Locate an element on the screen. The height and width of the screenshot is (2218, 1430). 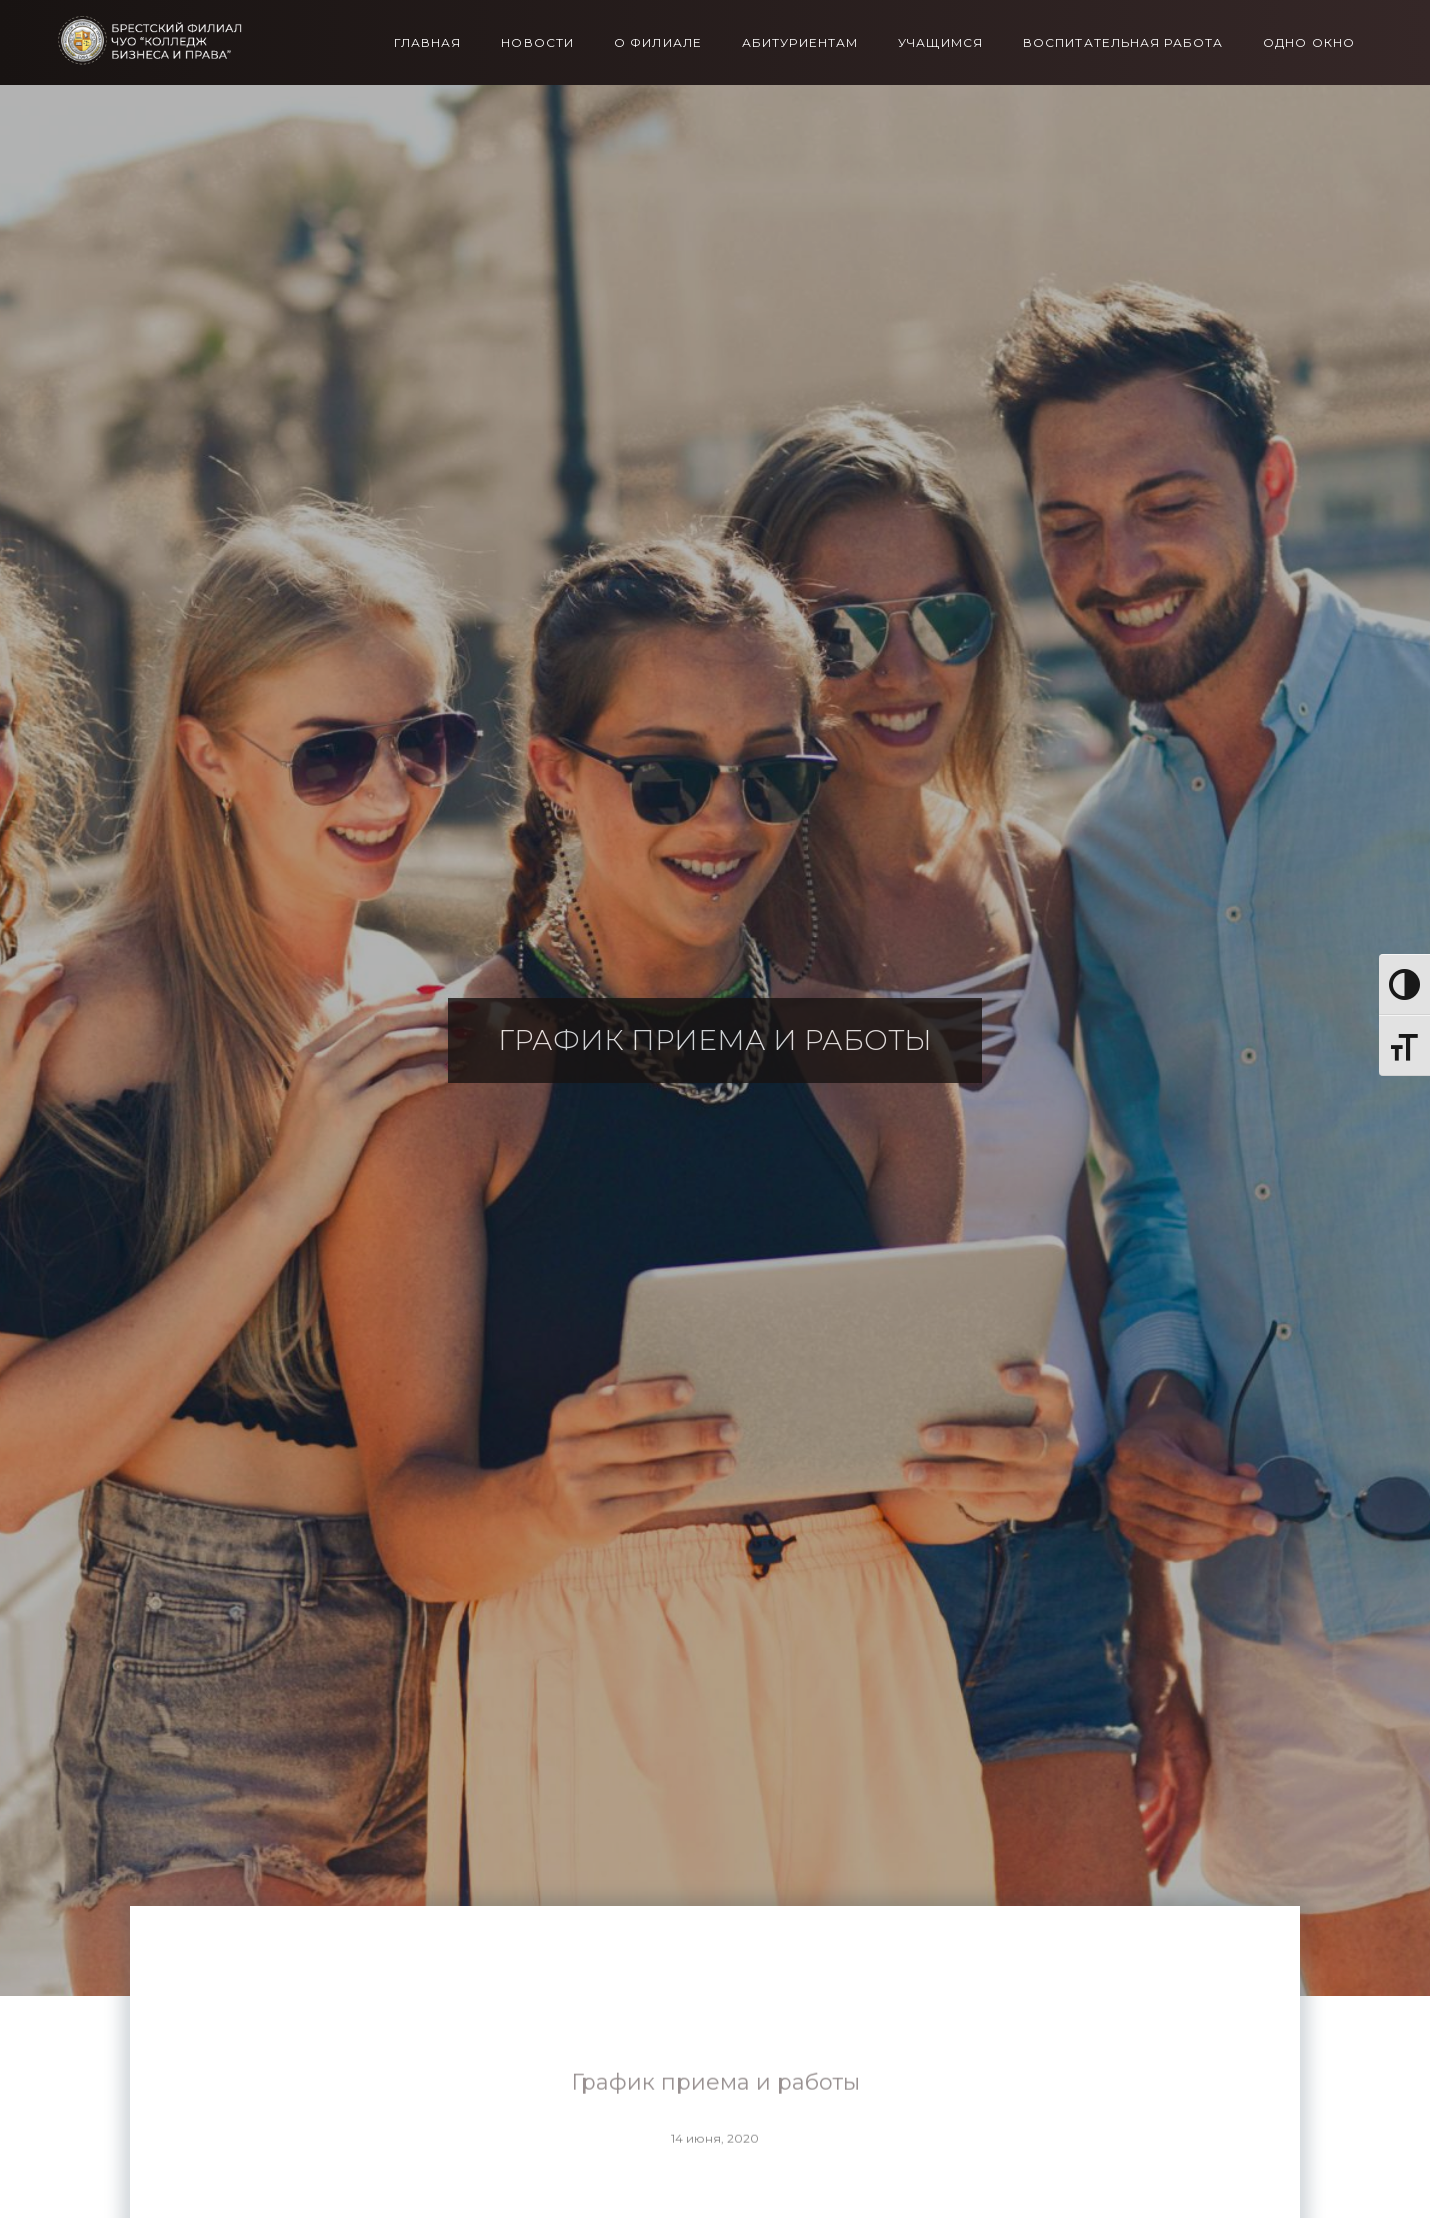
О филиале is located at coordinates (658, 43).